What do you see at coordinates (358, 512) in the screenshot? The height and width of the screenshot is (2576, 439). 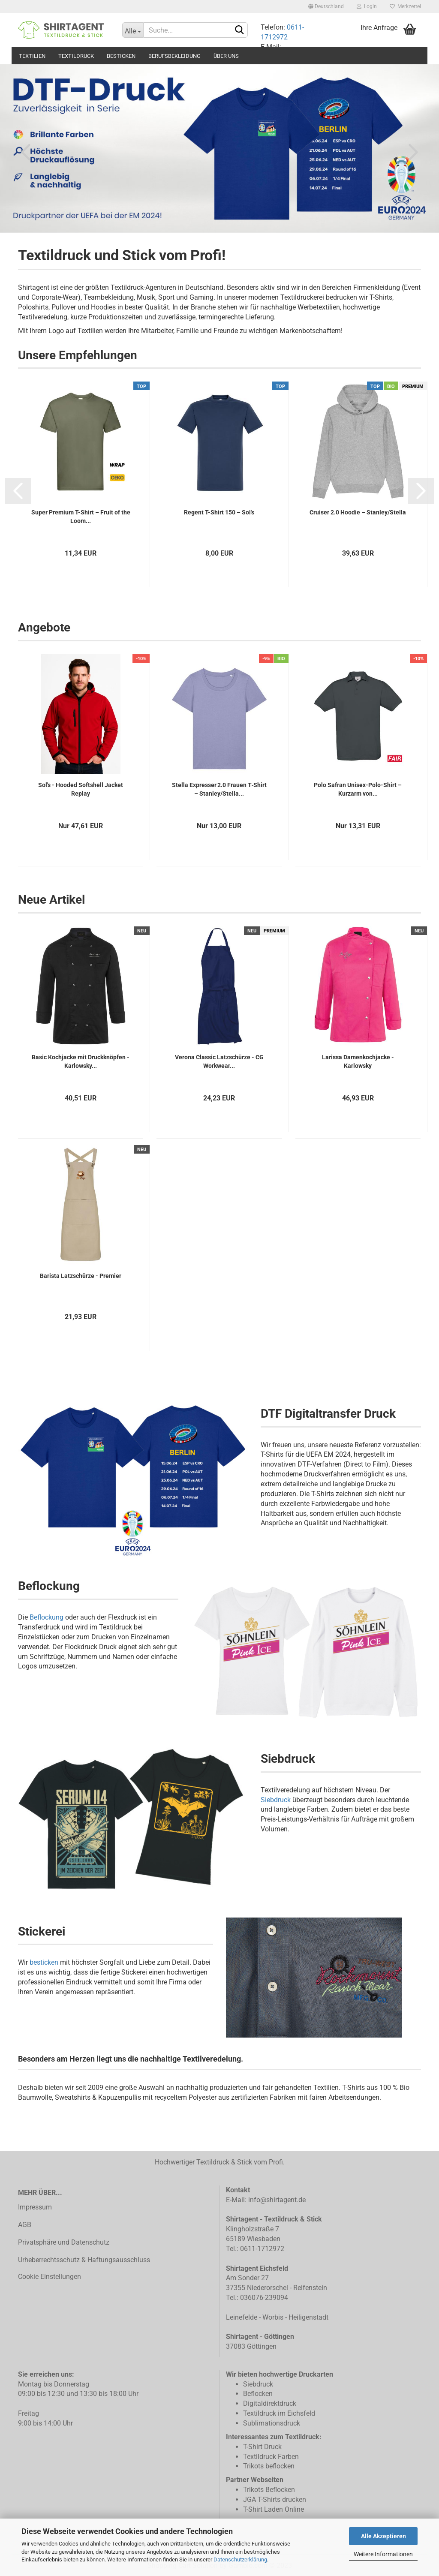 I see `Cruiser 2.0 Hoodie – Stanley/Stella` at bounding box center [358, 512].